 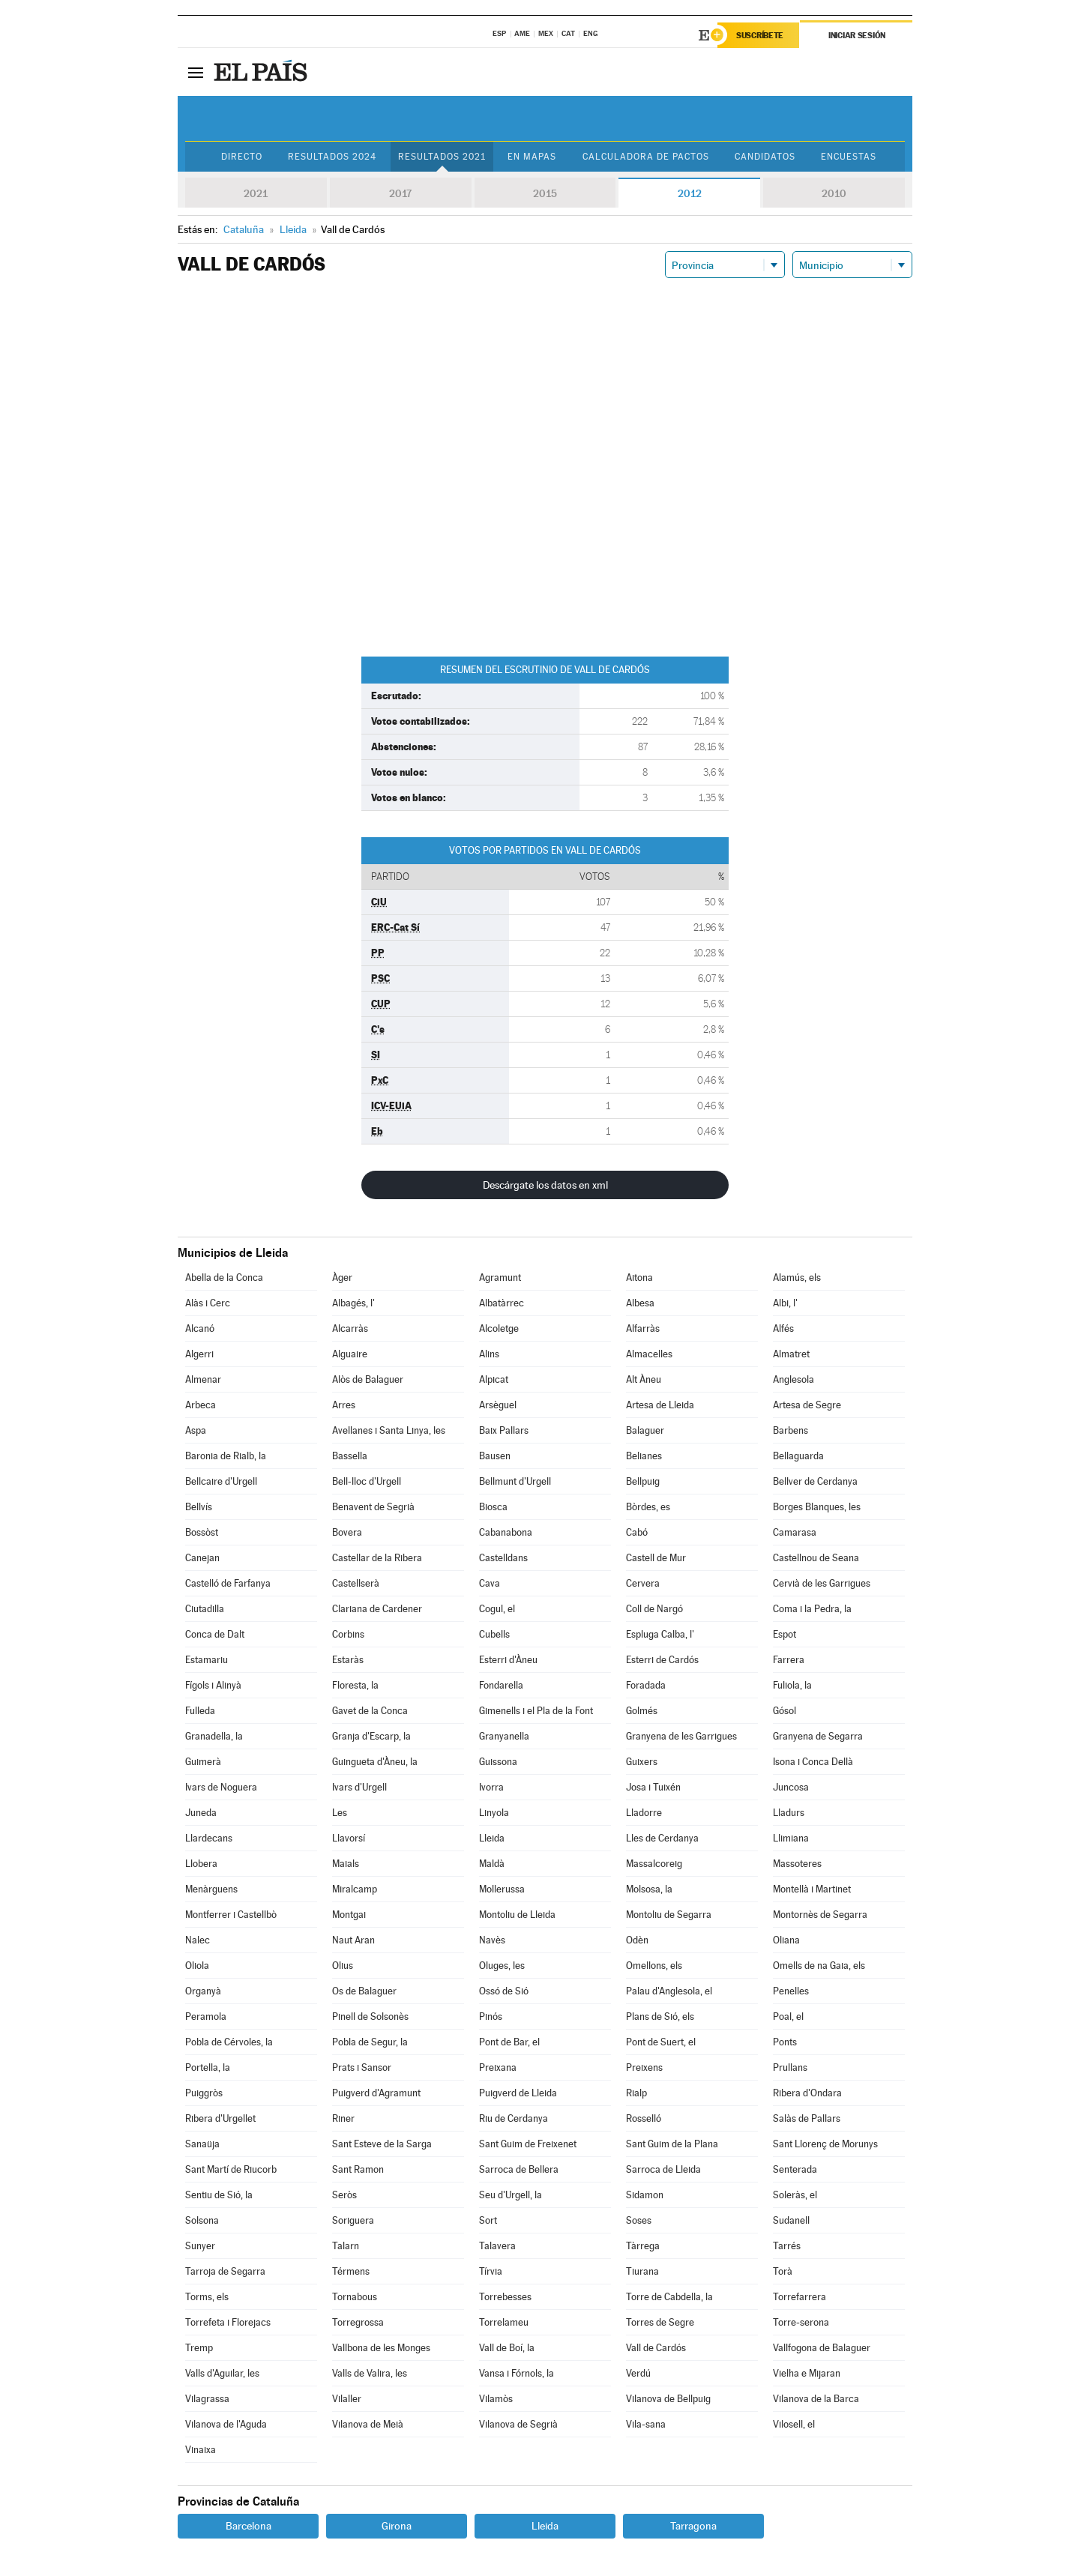 What do you see at coordinates (643, 1583) in the screenshot?
I see `Cervera` at bounding box center [643, 1583].